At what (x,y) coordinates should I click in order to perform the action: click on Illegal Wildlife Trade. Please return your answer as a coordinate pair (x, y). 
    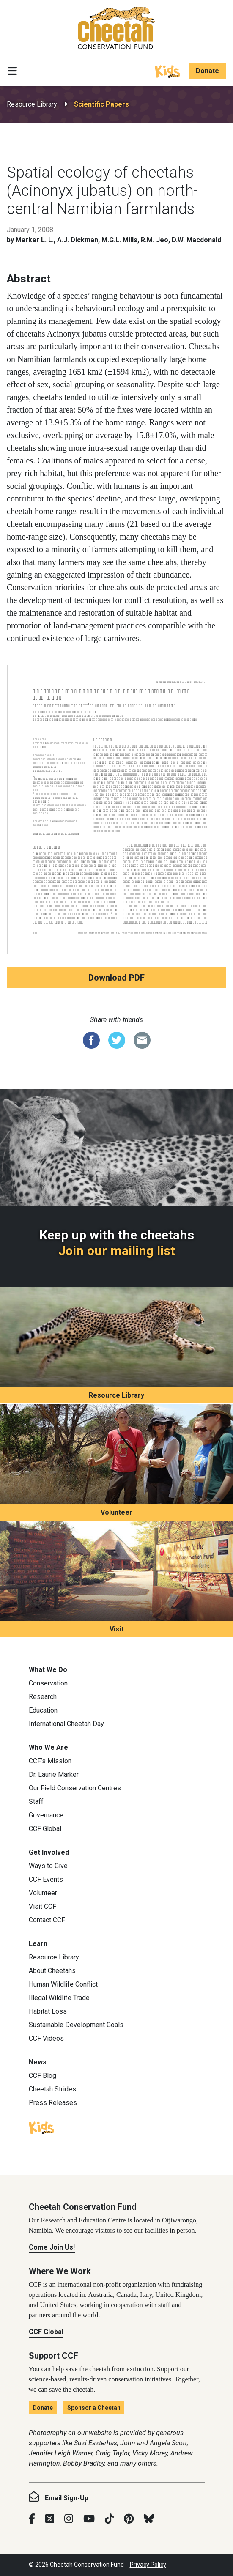
    Looking at the image, I should click on (59, 1998).